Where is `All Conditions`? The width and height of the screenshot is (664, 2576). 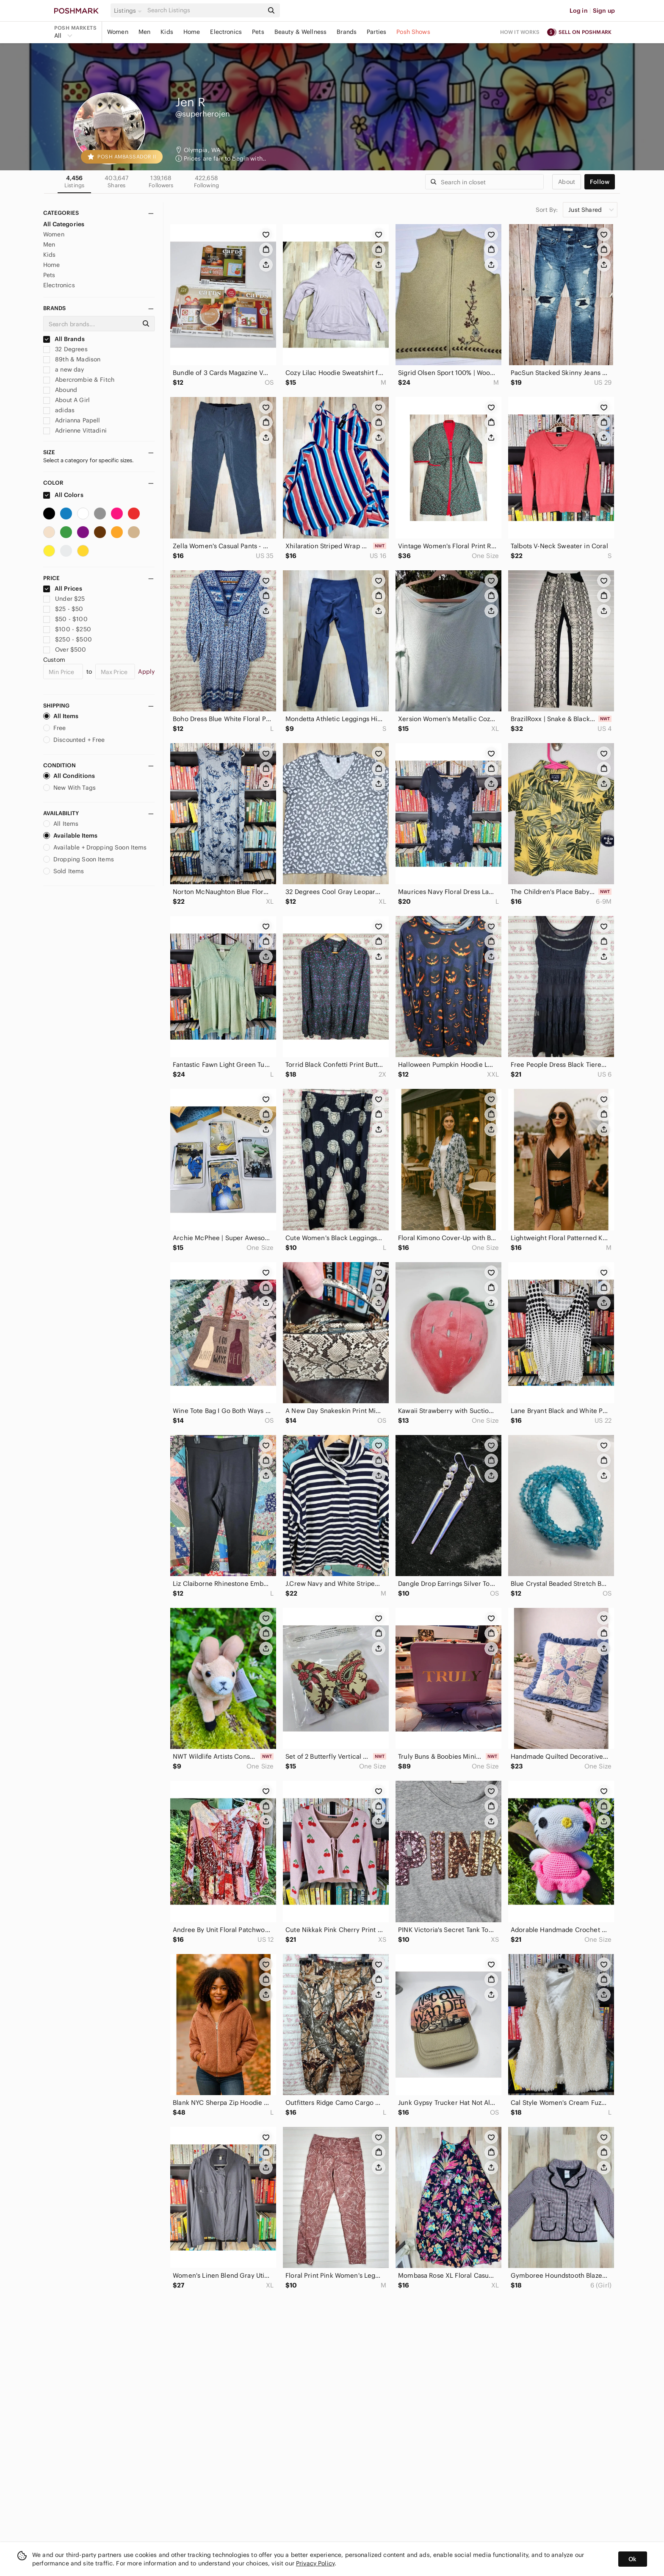 All Conditions is located at coordinates (69, 776).